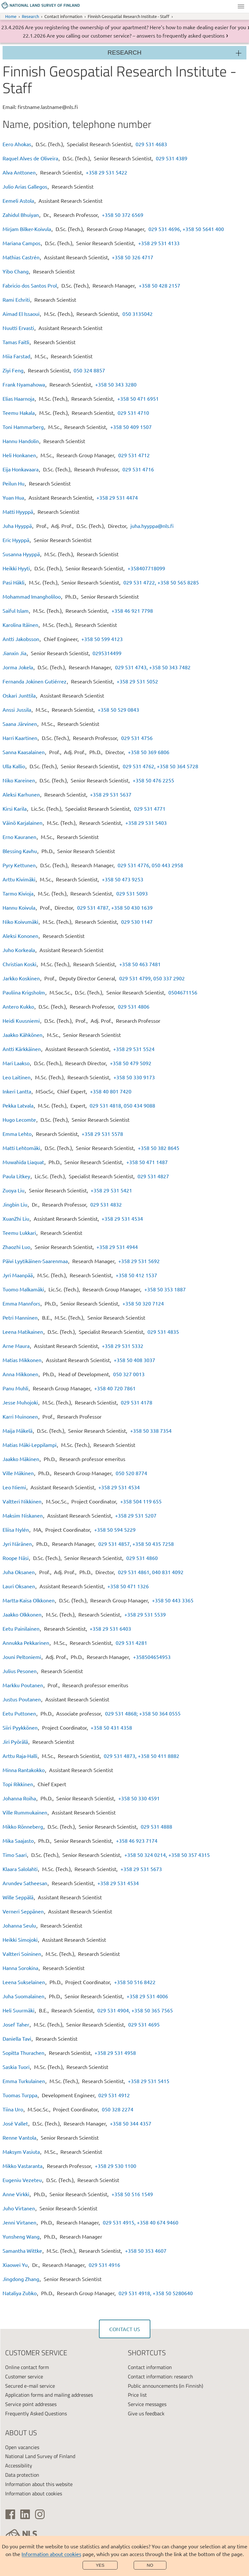 This screenshot has width=249, height=2576. What do you see at coordinates (22, 2165) in the screenshot?
I see `Mikko Vastaranta` at bounding box center [22, 2165].